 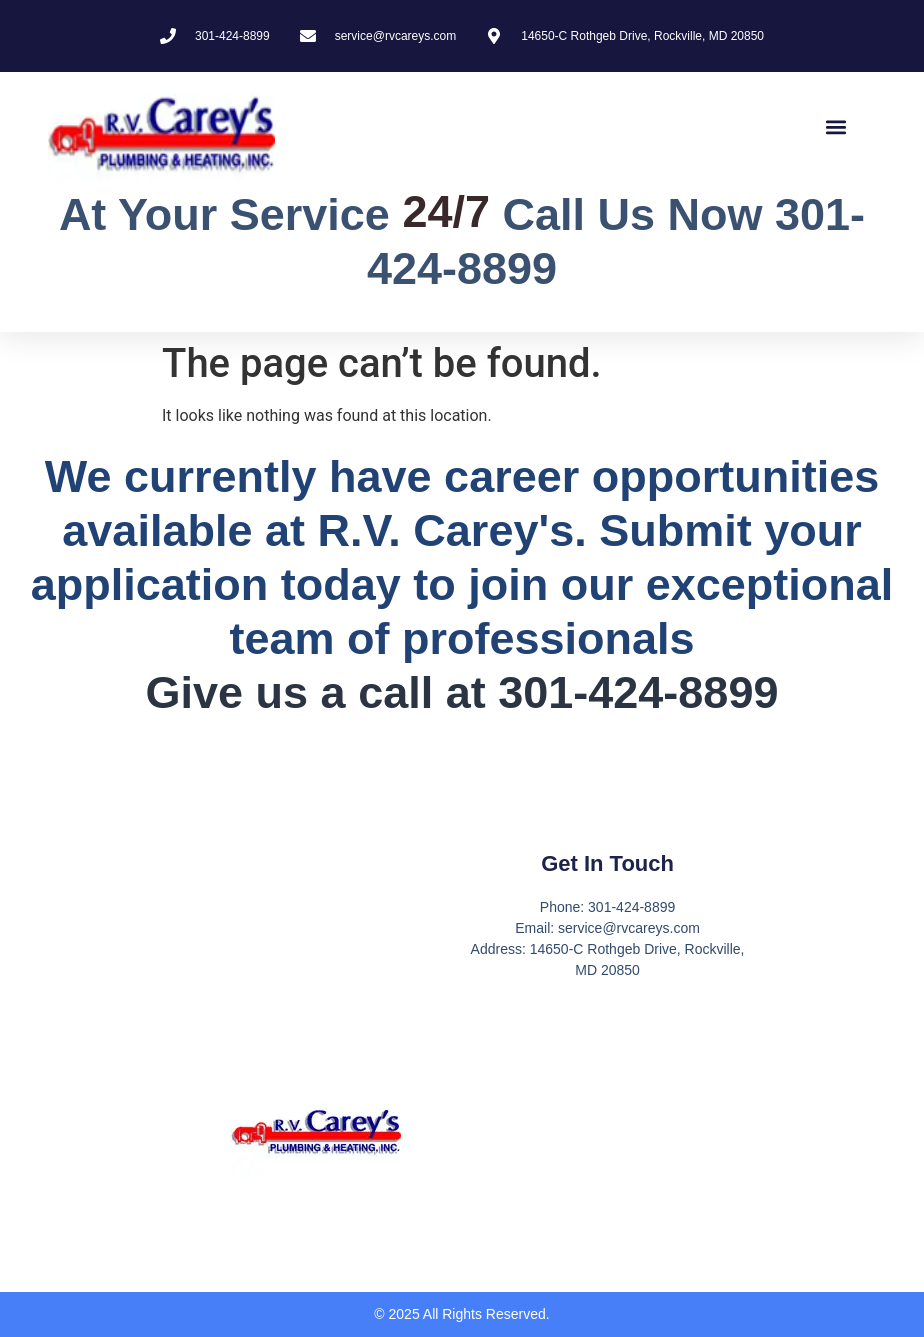 I want to click on [button], so click(x=835, y=127).